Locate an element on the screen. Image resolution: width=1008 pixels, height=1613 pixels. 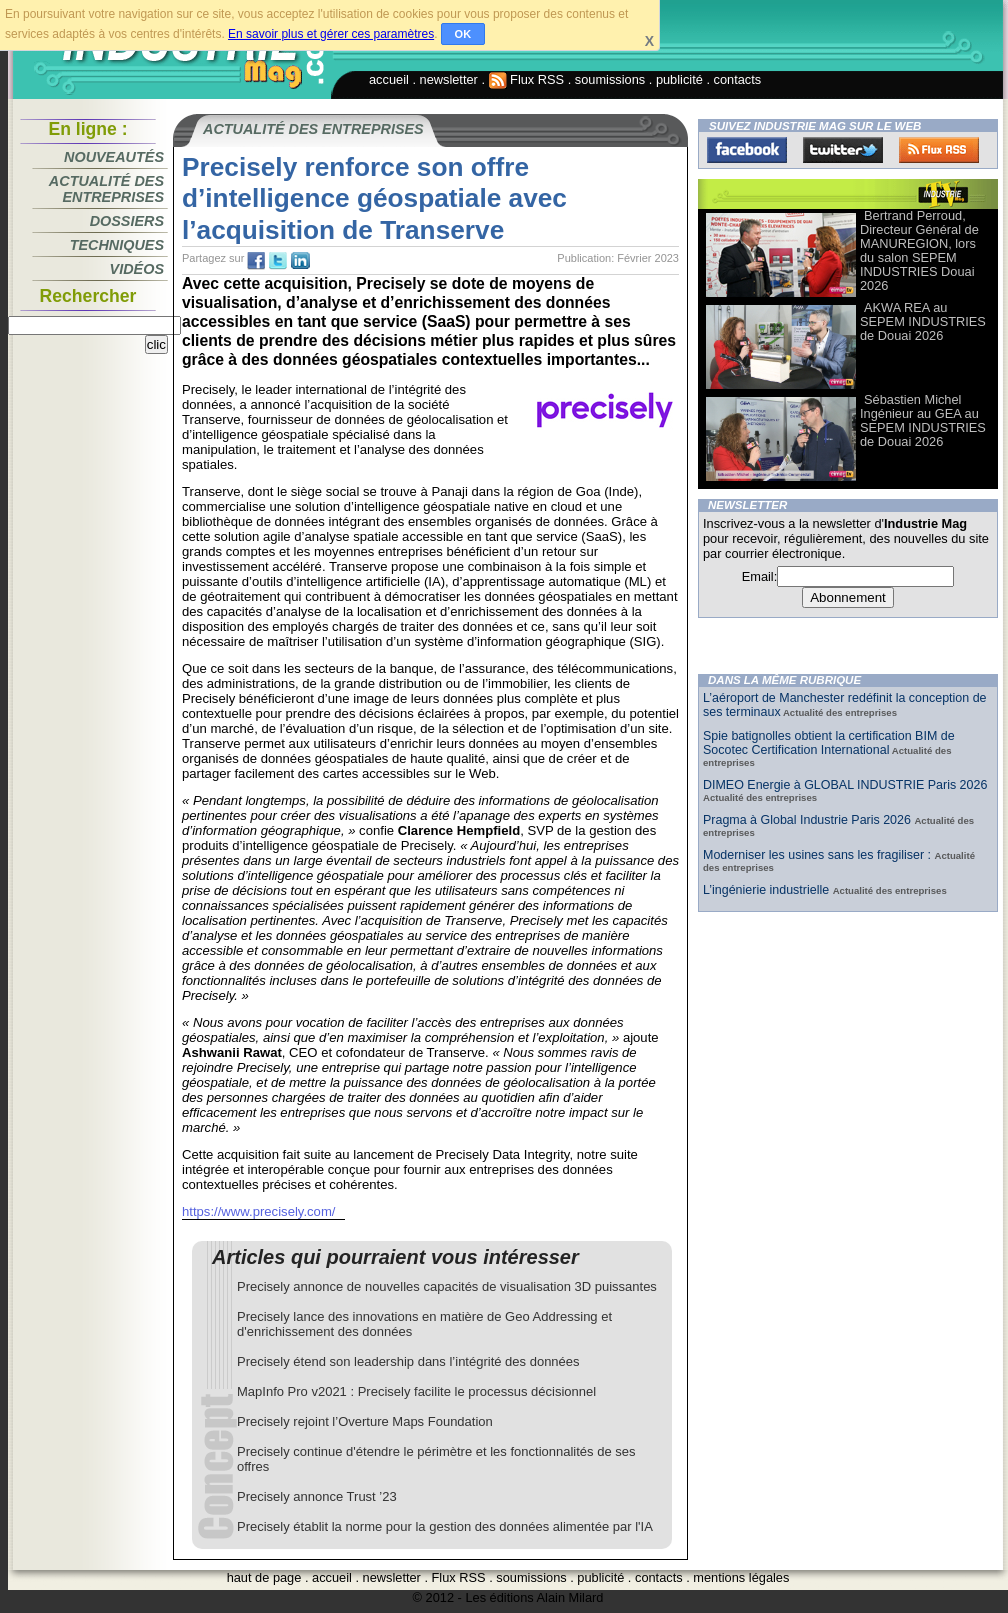
DIMEO Energie à GLOBAL INDUSTRIE Paris 2026 is located at coordinates (845, 785).